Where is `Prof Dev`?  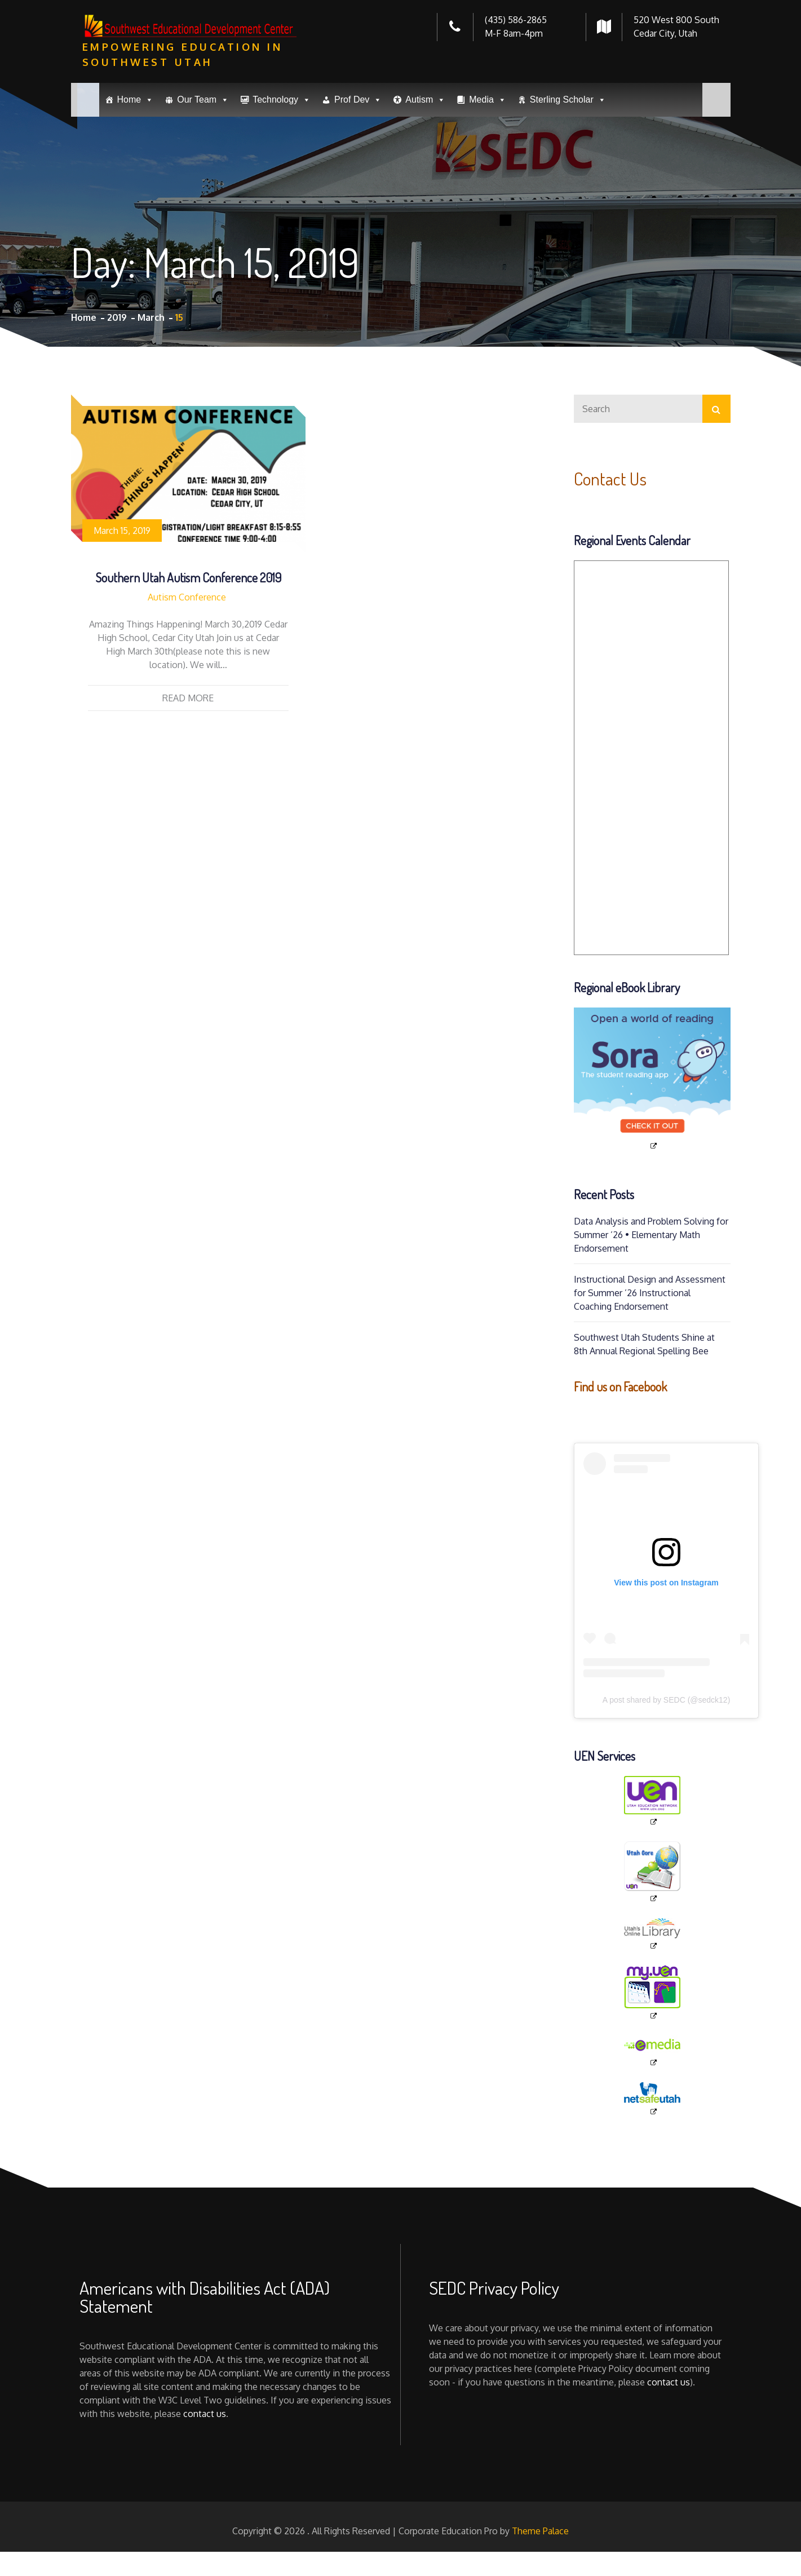 Prof Dev is located at coordinates (358, 100).